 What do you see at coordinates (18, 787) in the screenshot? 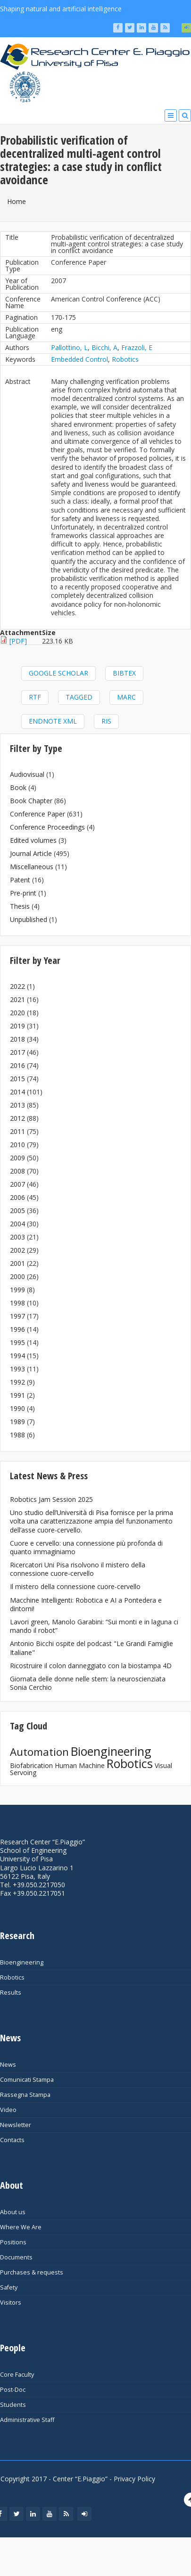
I see `Book` at bounding box center [18, 787].